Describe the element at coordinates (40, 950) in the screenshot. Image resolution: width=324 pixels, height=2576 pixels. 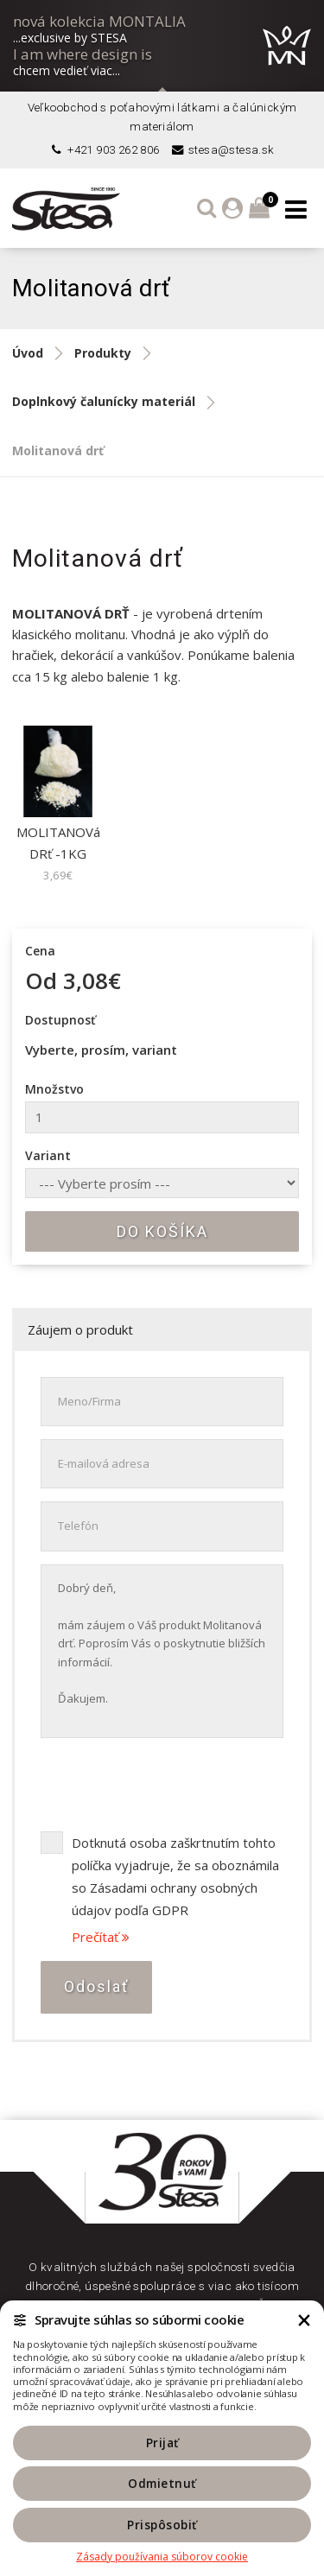
I see `Cena` at that location.